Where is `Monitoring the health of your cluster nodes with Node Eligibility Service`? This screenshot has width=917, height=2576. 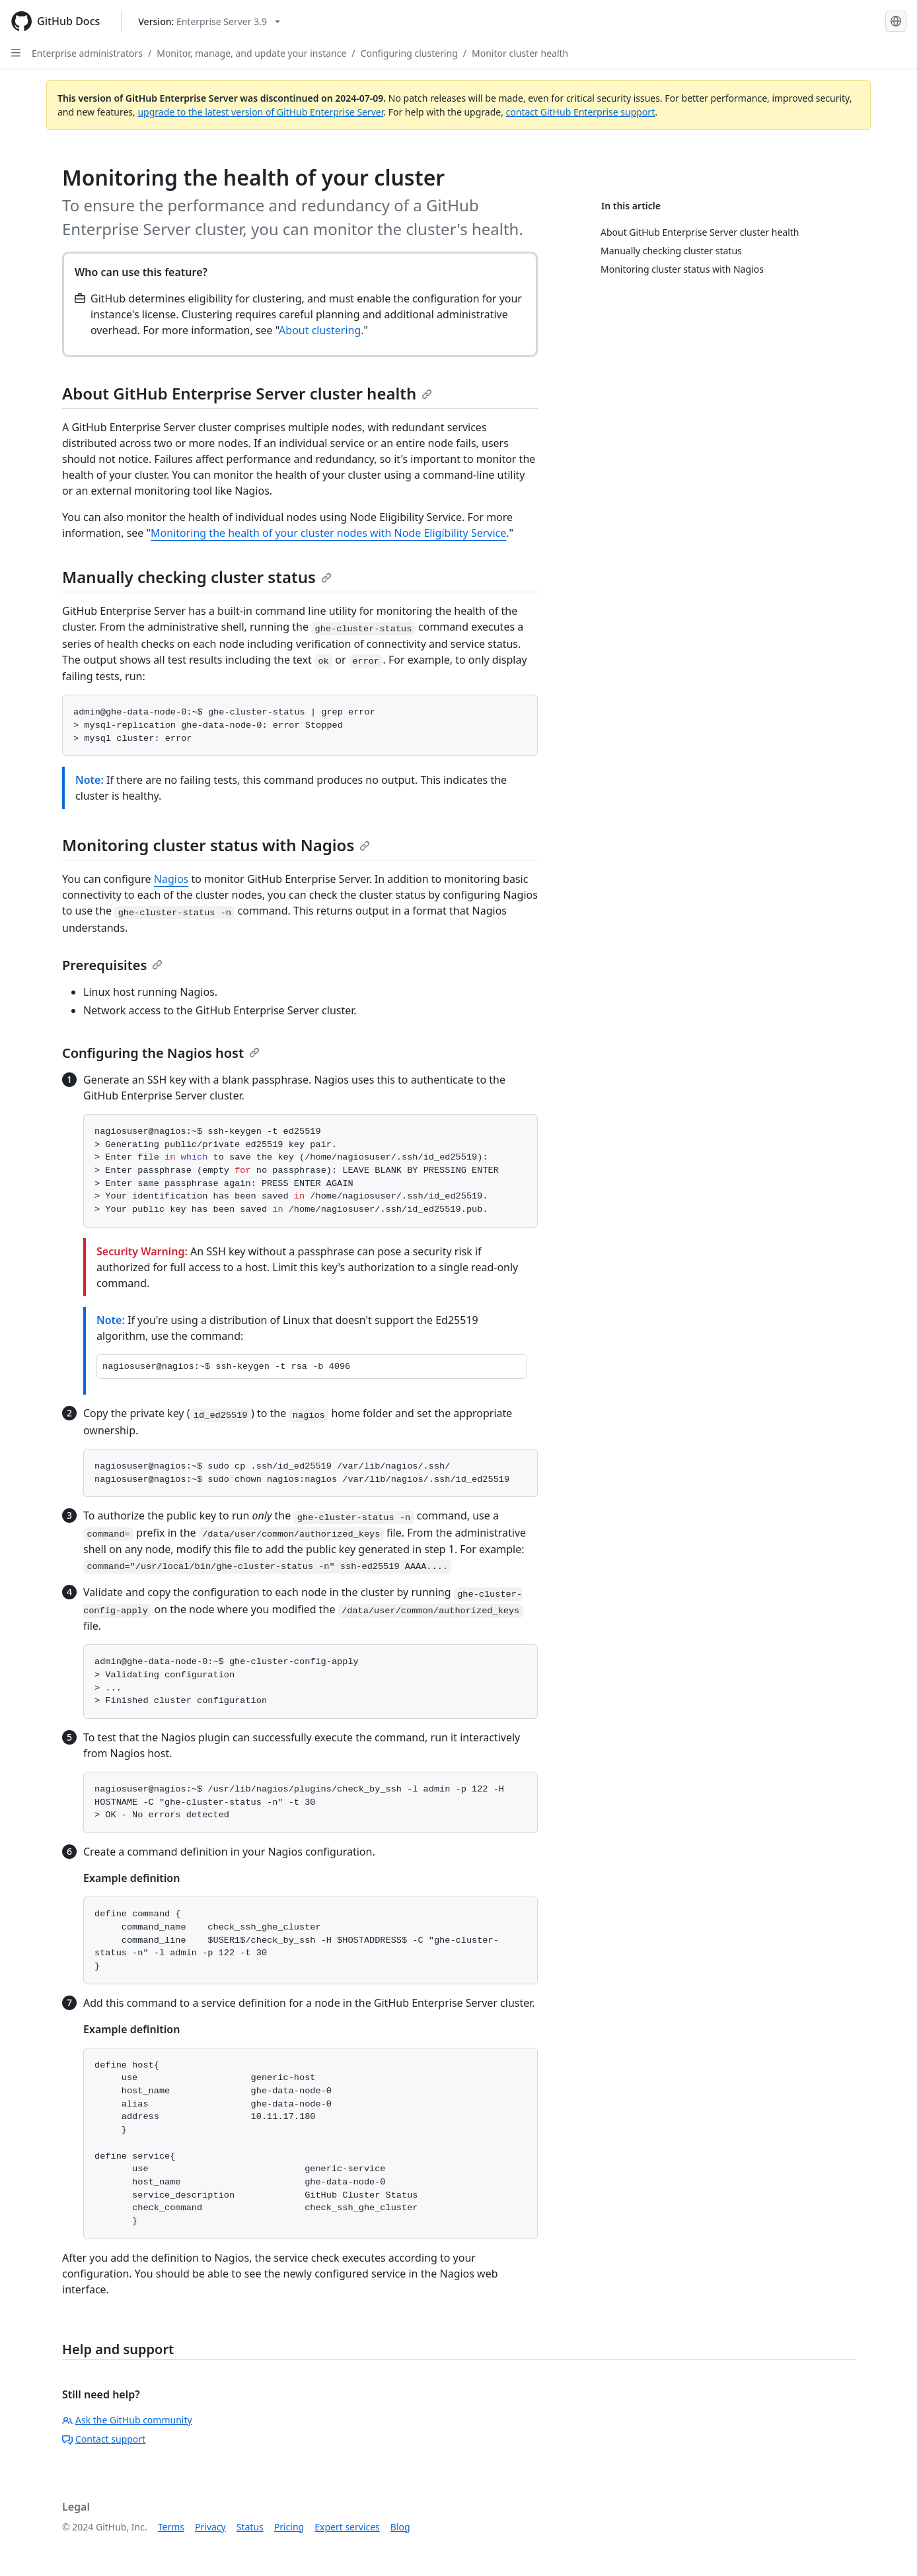 Monitoring the health of your cluster nodes with Node Eligibility Service is located at coordinates (328, 533).